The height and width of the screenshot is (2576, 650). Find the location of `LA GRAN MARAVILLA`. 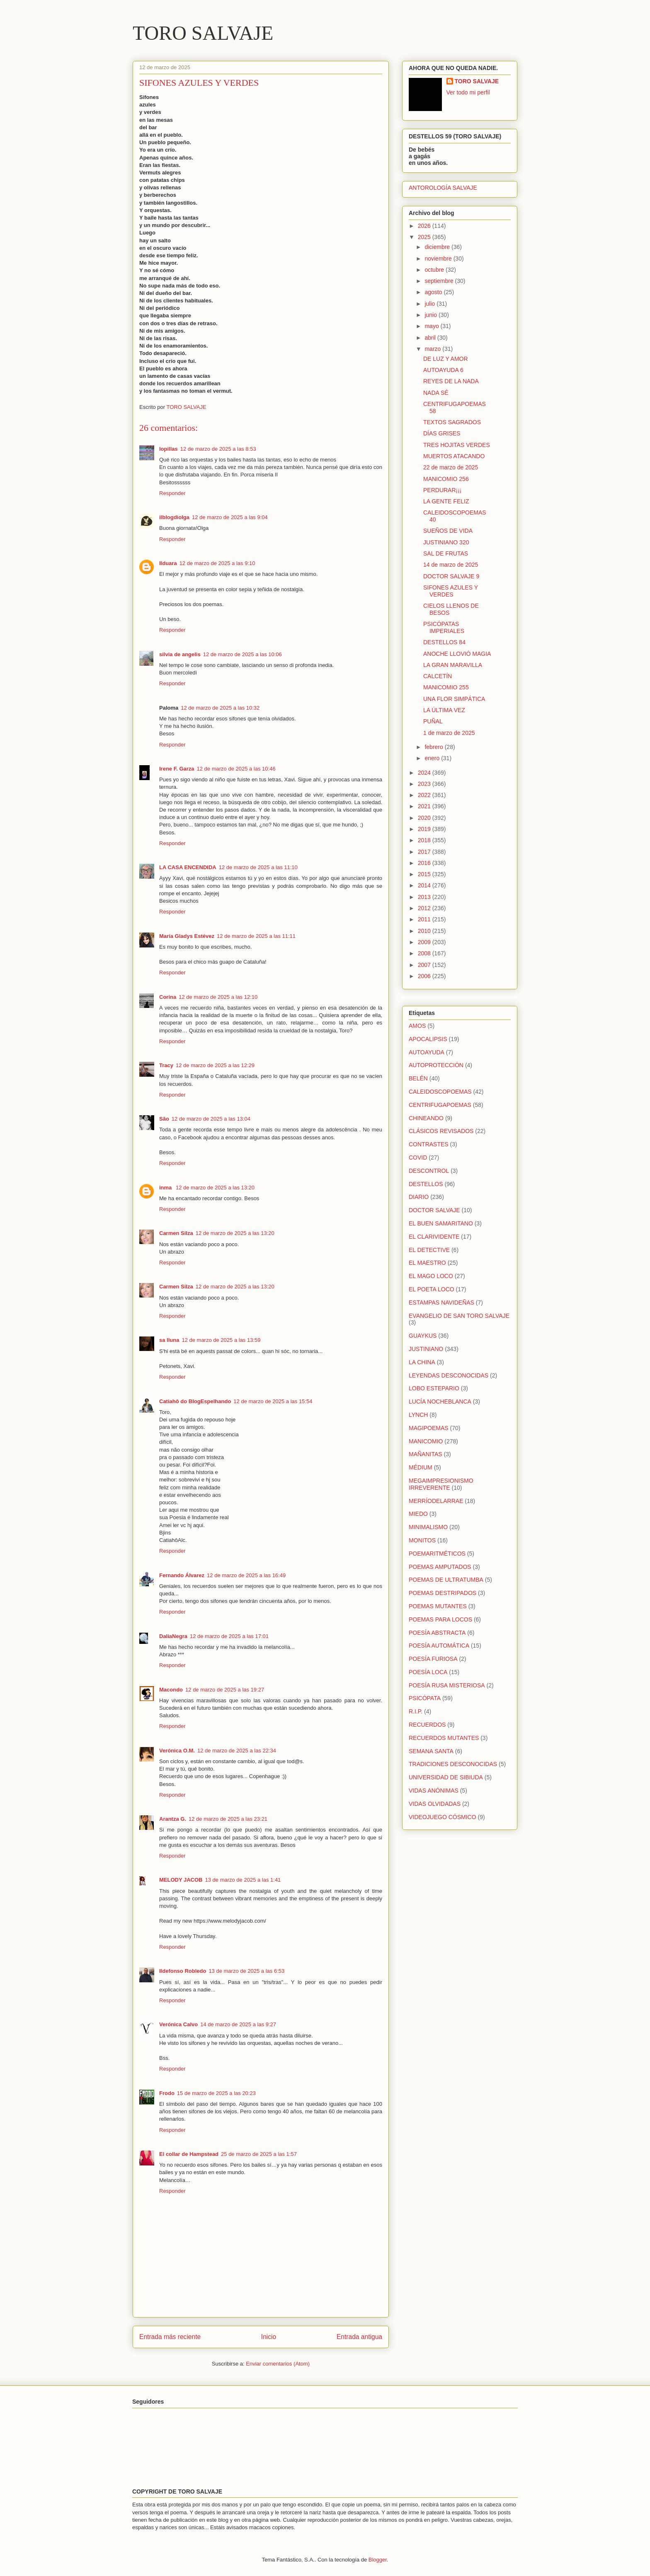

LA GRAN MARAVILLA is located at coordinates (452, 665).